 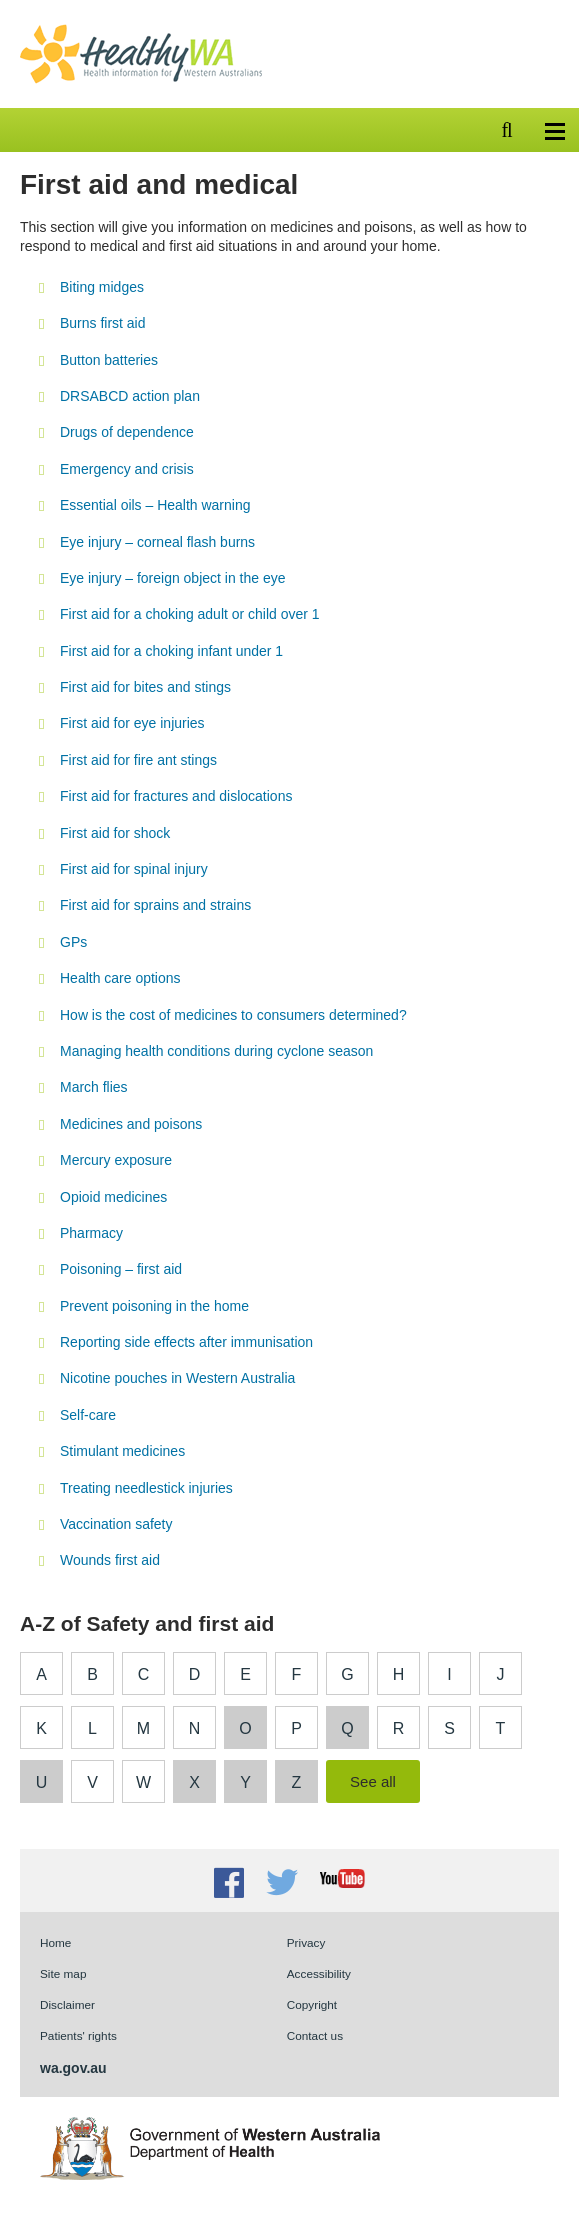 What do you see at coordinates (91, 1233) in the screenshot?
I see `Pharmacy` at bounding box center [91, 1233].